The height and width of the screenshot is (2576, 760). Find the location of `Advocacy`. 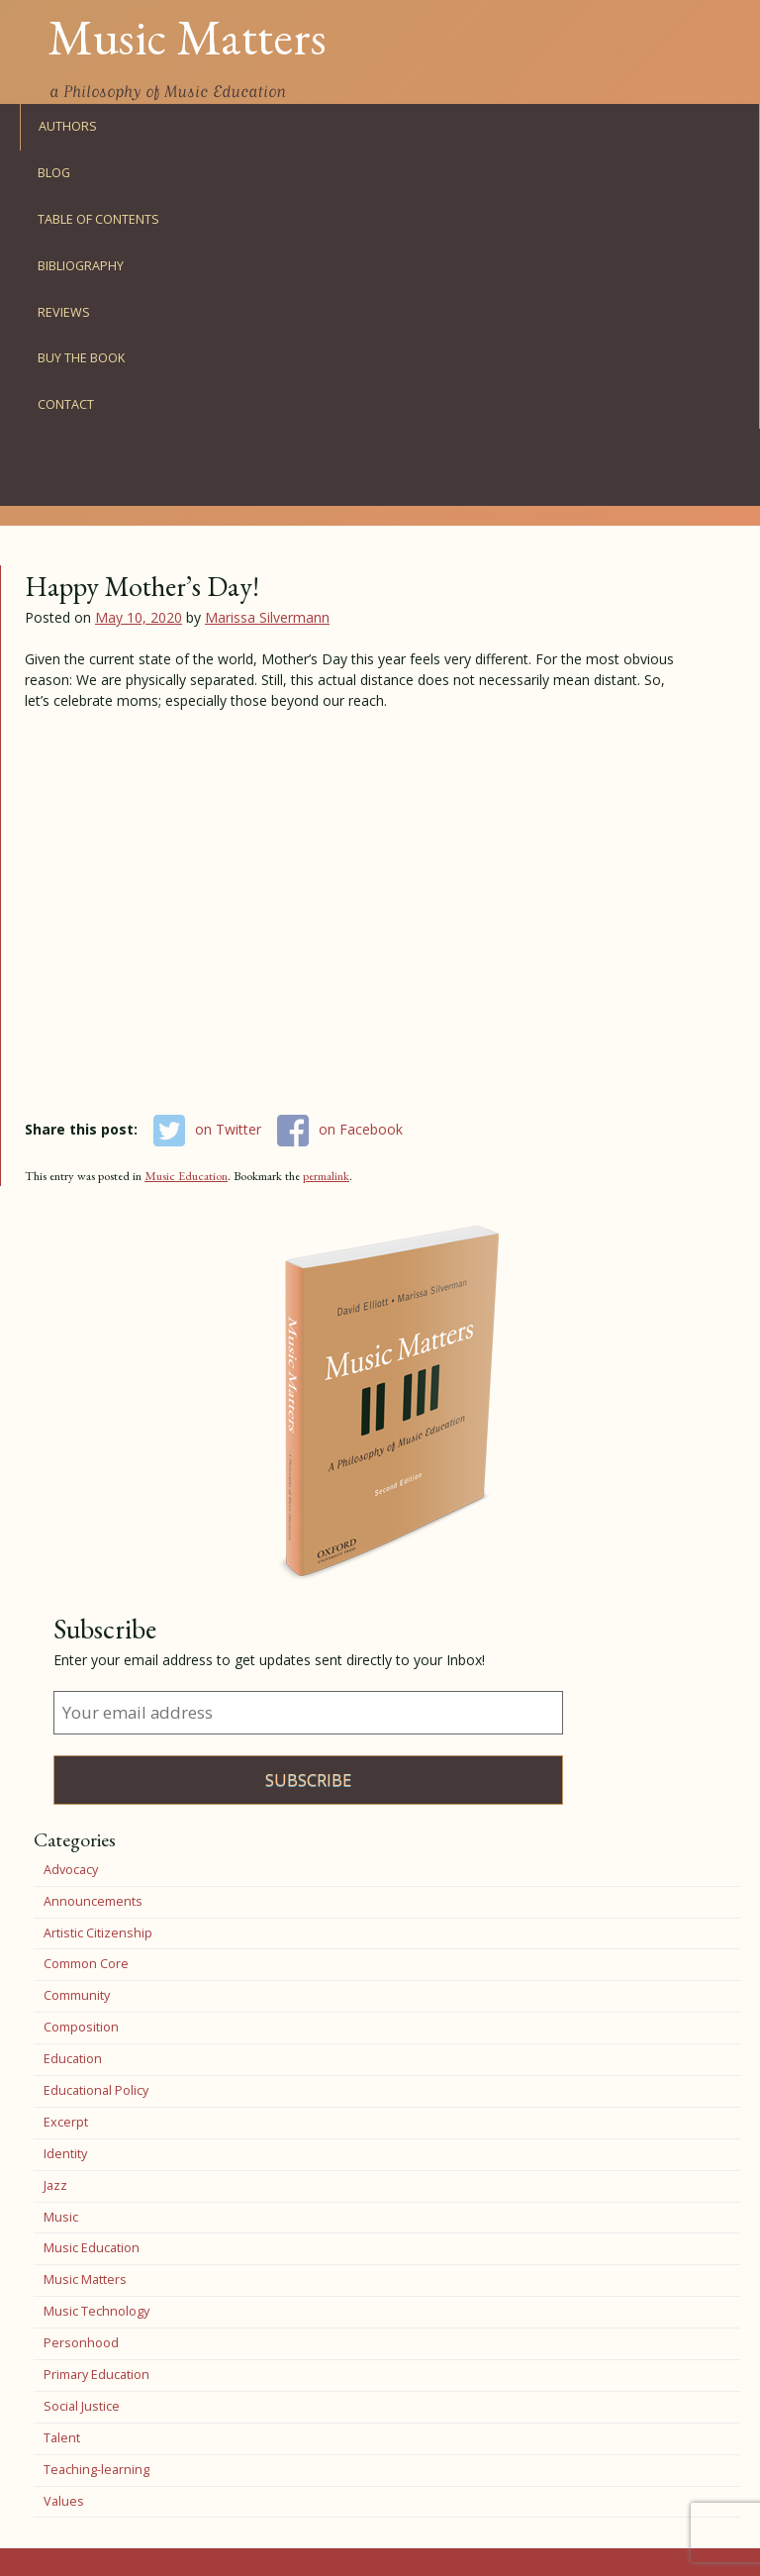

Advocacy is located at coordinates (71, 1869).